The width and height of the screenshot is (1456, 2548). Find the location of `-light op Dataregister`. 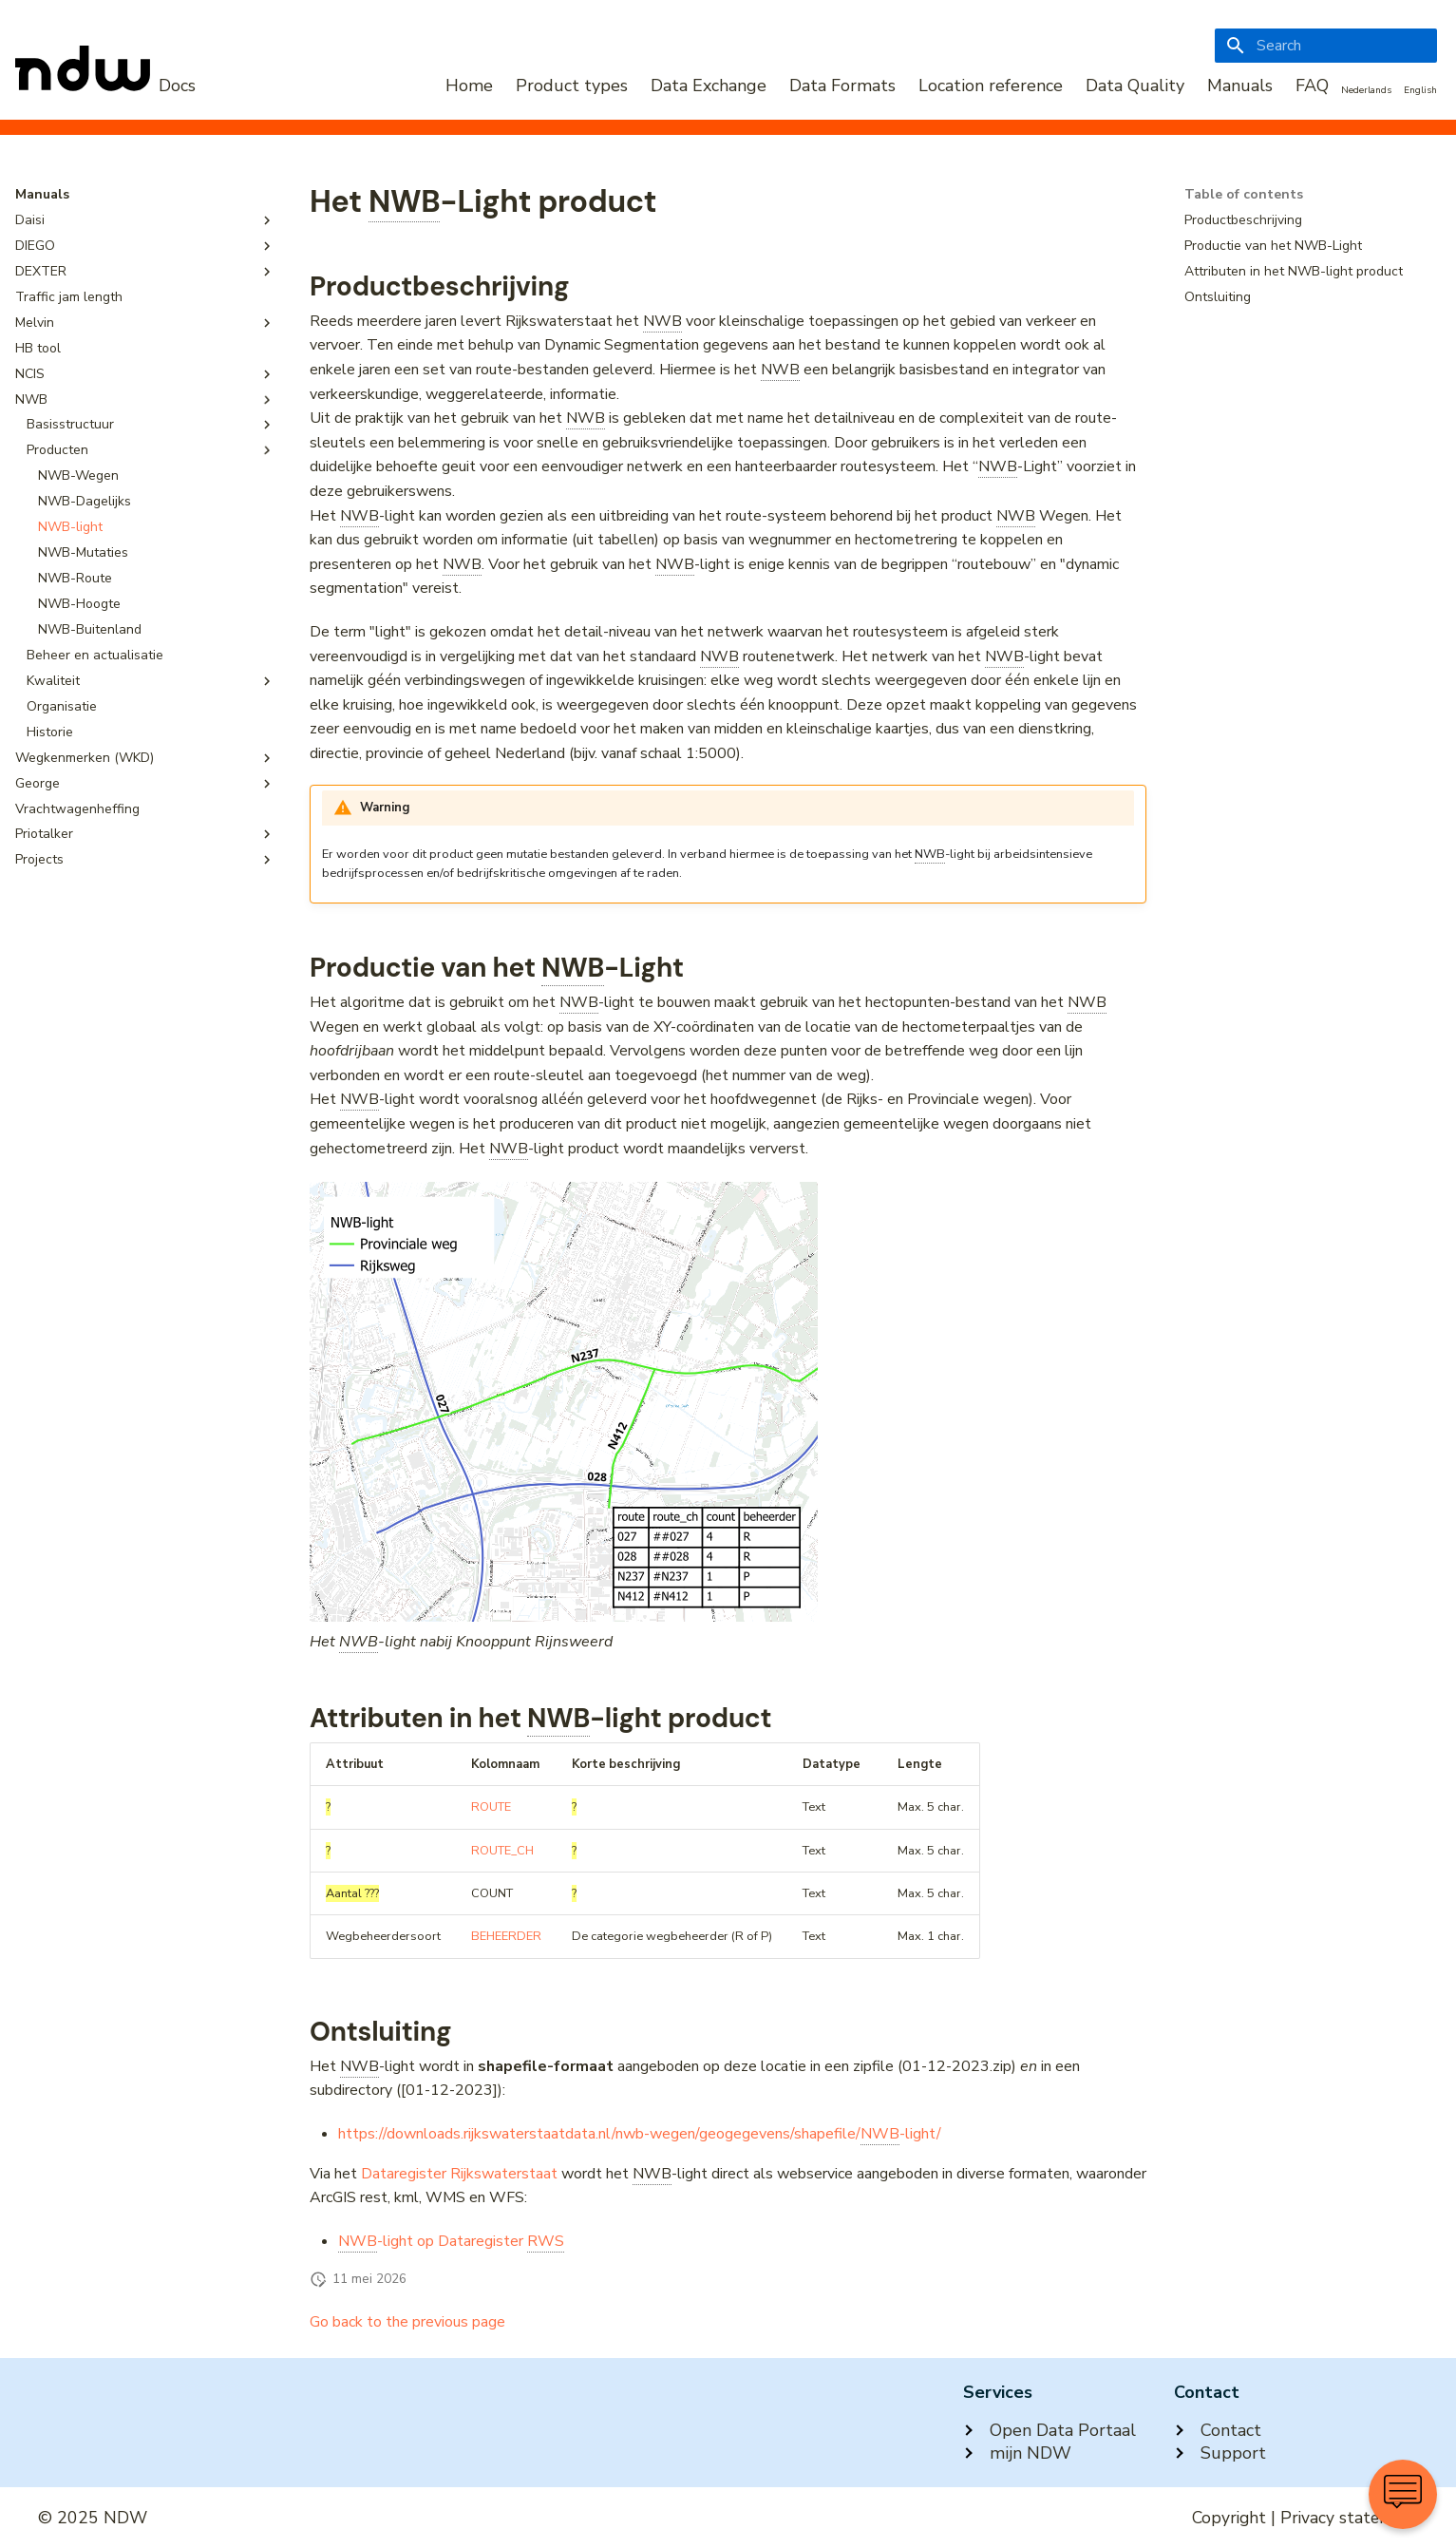

-light op Dataregister is located at coordinates (451, 2242).